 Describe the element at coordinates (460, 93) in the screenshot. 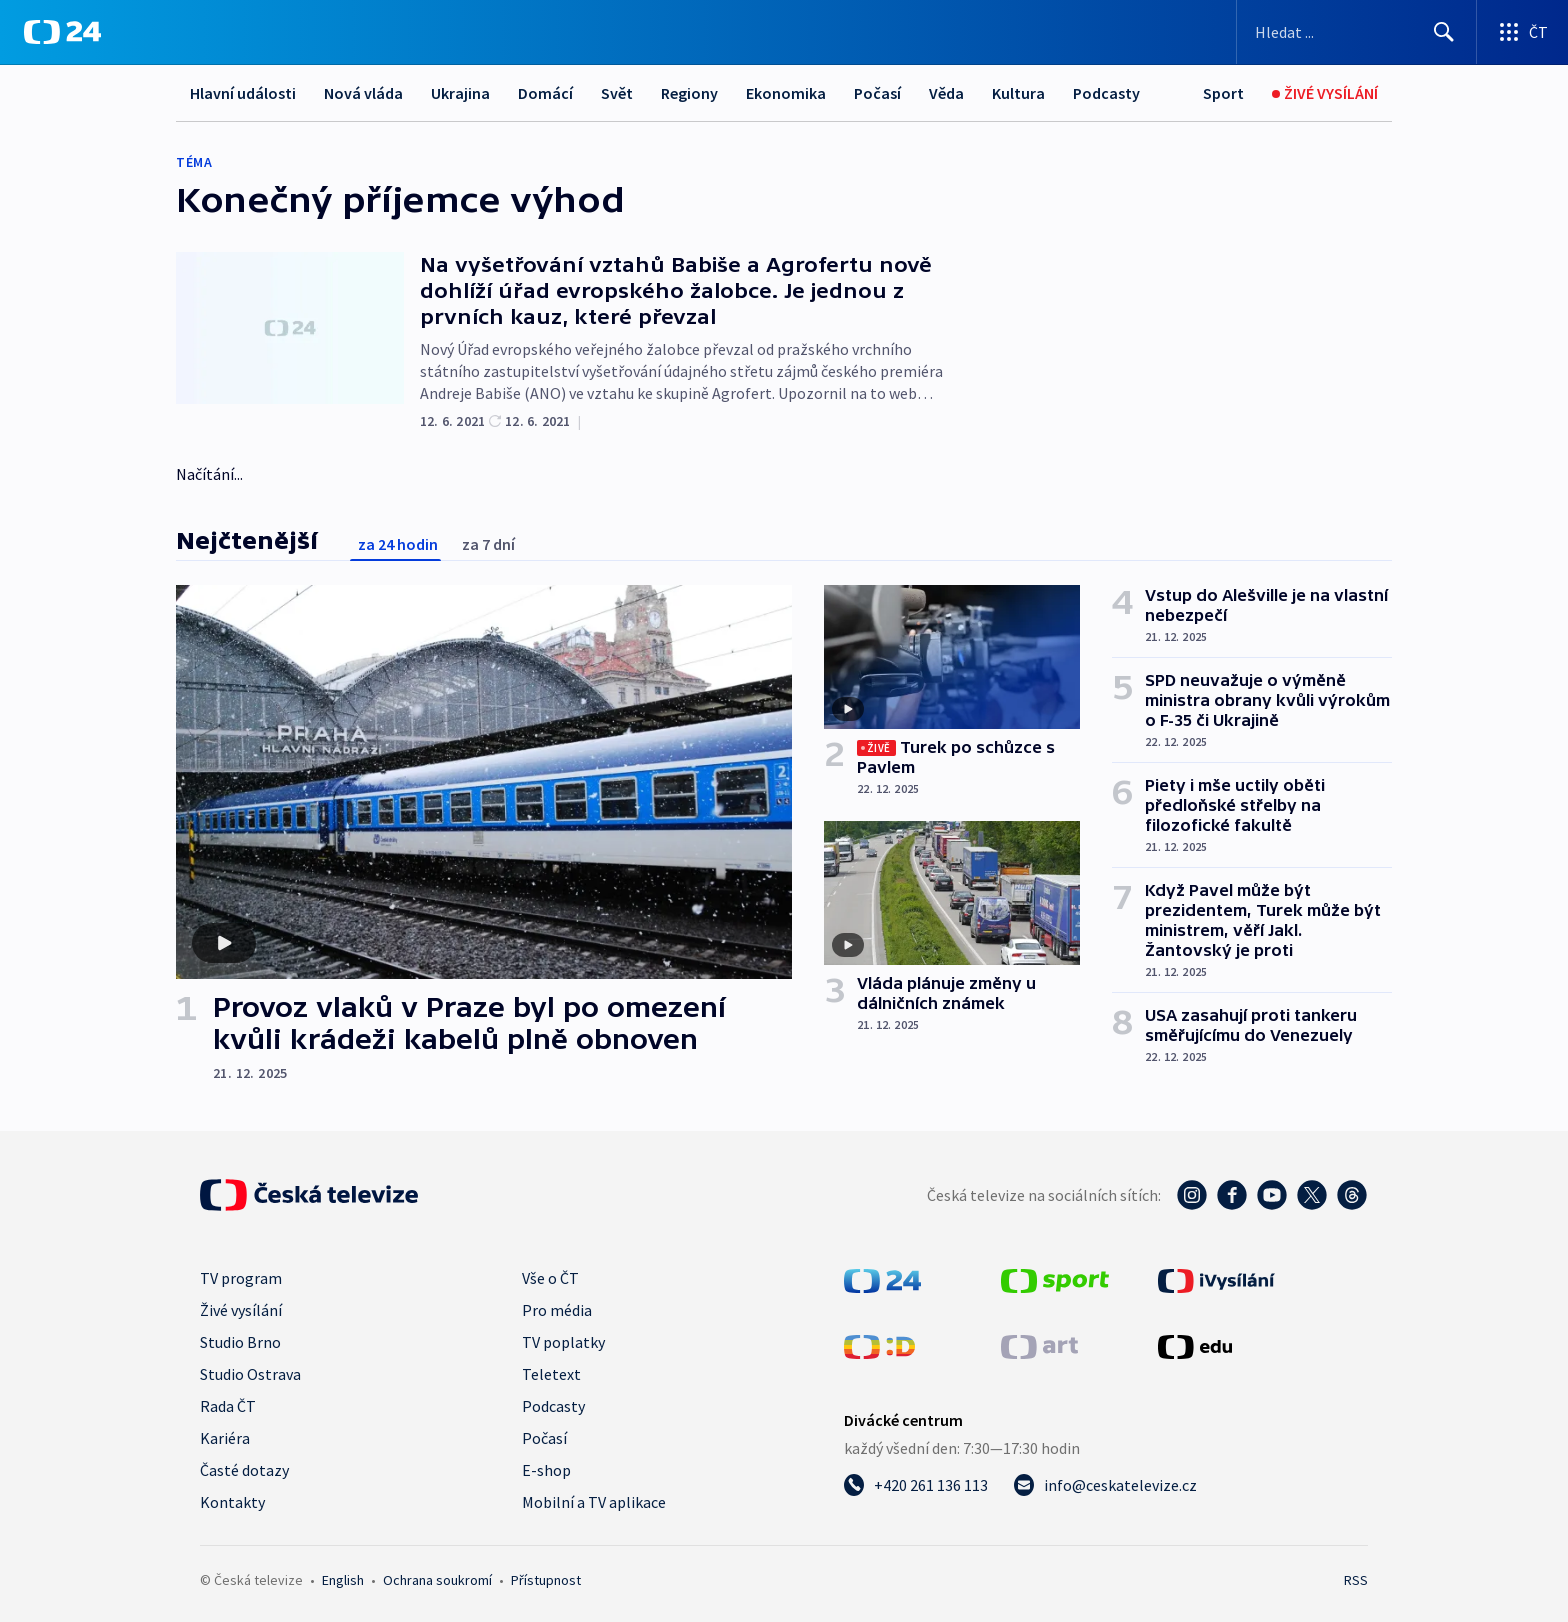

I see `Ukrajina` at that location.